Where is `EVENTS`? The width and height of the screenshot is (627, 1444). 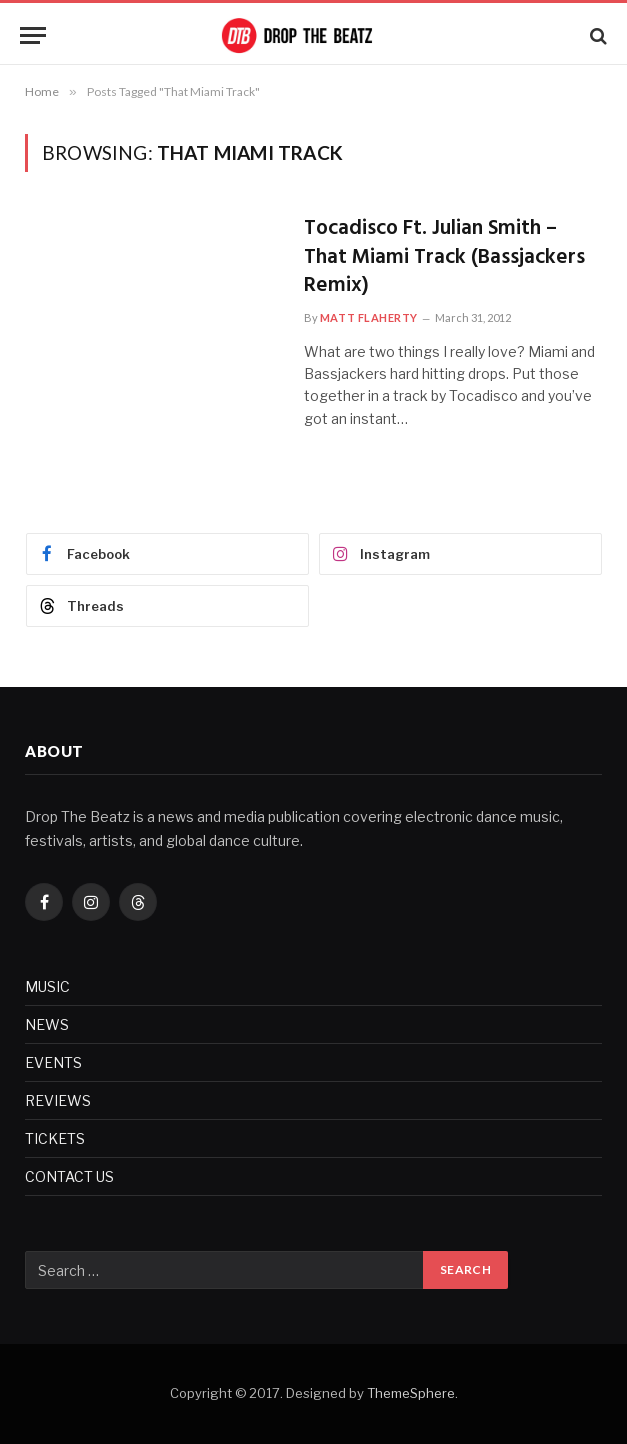 EVENTS is located at coordinates (53, 1062).